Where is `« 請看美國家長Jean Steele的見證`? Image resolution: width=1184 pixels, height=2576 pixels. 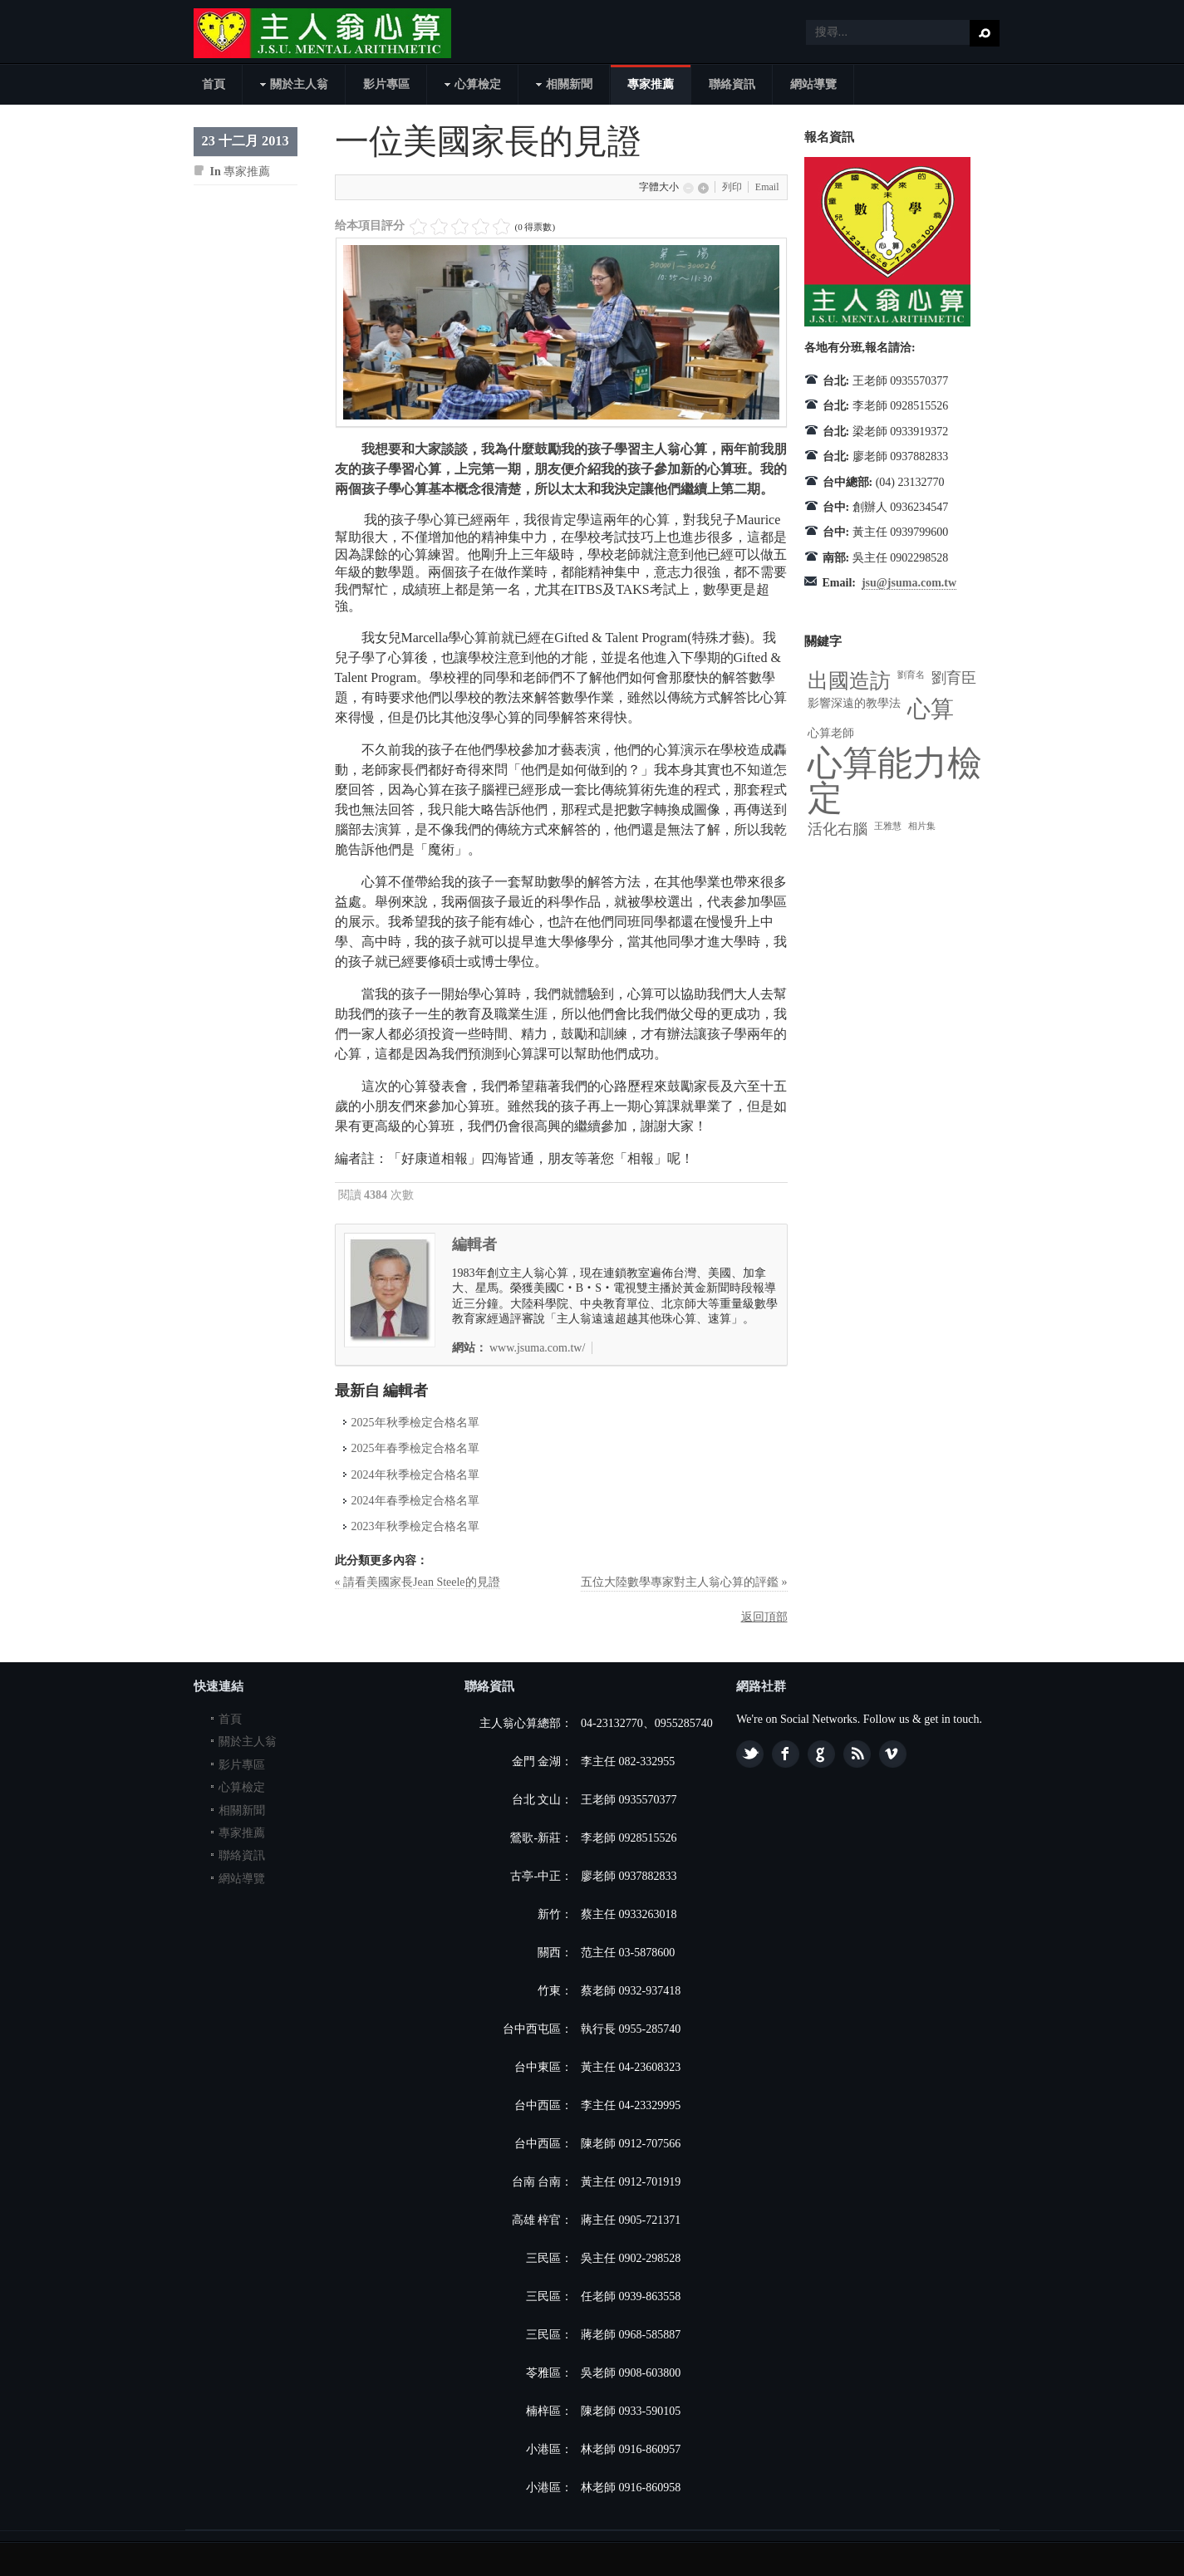 « 請看美國家長Jean Steele的見證 is located at coordinates (417, 1582).